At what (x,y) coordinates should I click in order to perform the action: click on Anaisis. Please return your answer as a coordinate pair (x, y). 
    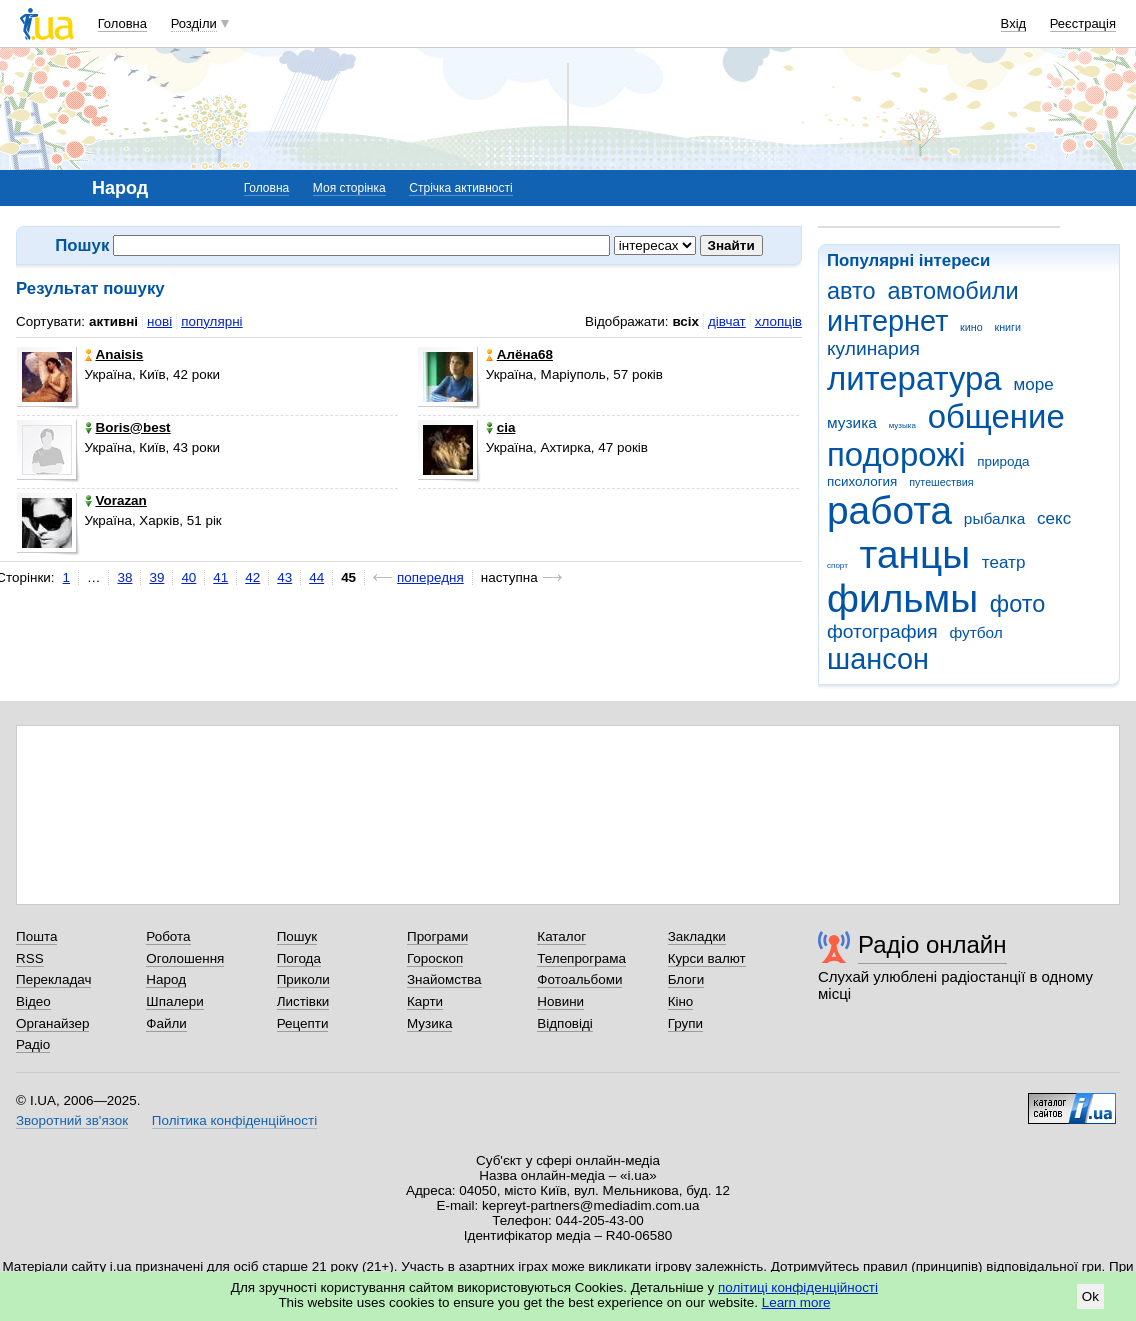
    Looking at the image, I should click on (114, 354).